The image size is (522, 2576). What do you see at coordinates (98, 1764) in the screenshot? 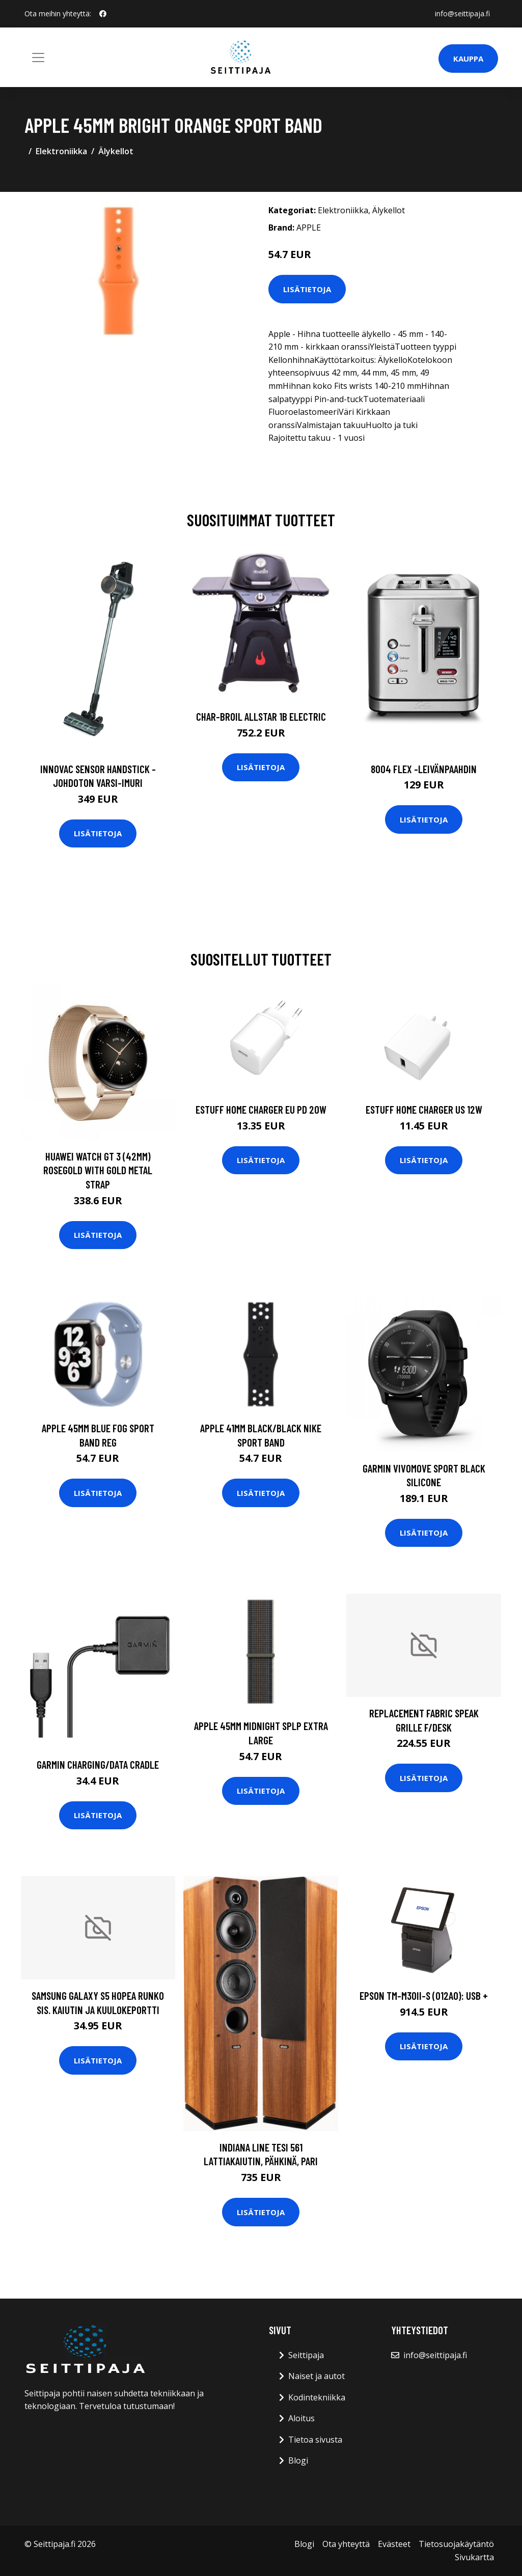
I see `GARMIN Charging/Data Cradle` at bounding box center [98, 1764].